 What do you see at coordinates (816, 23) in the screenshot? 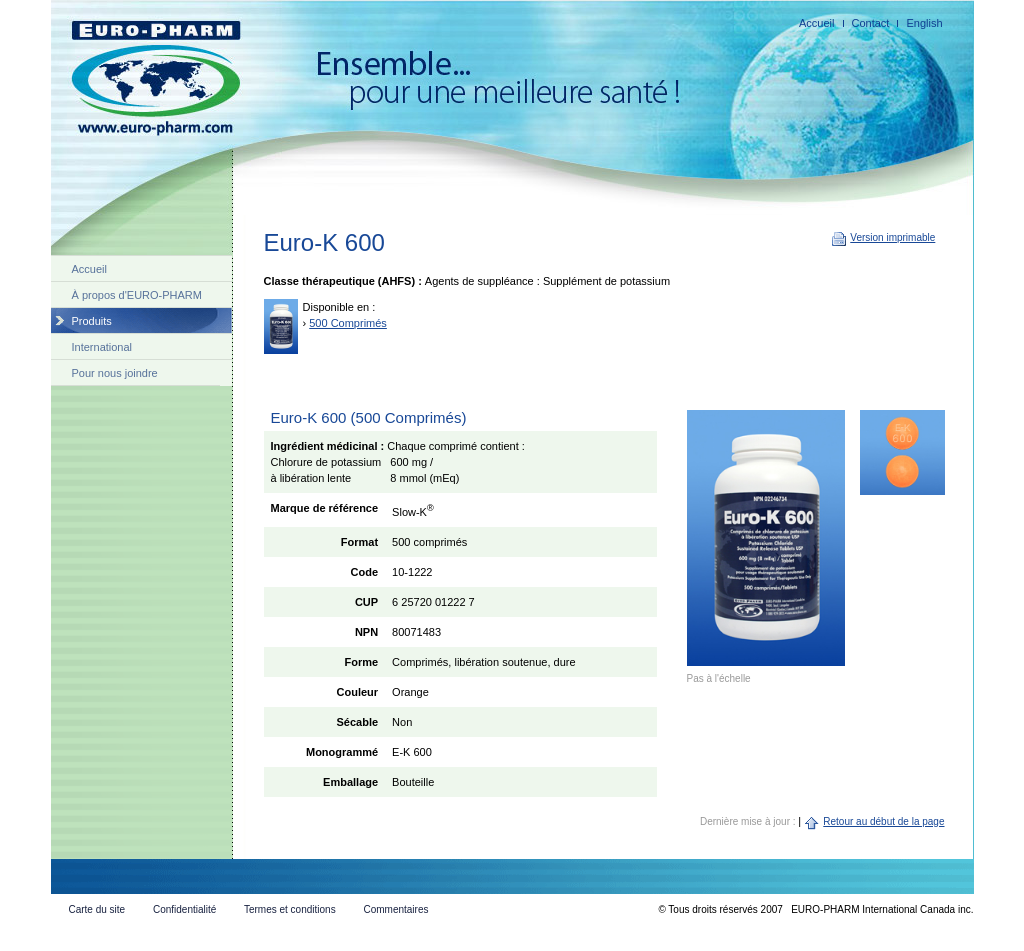
I see `Accueil` at bounding box center [816, 23].